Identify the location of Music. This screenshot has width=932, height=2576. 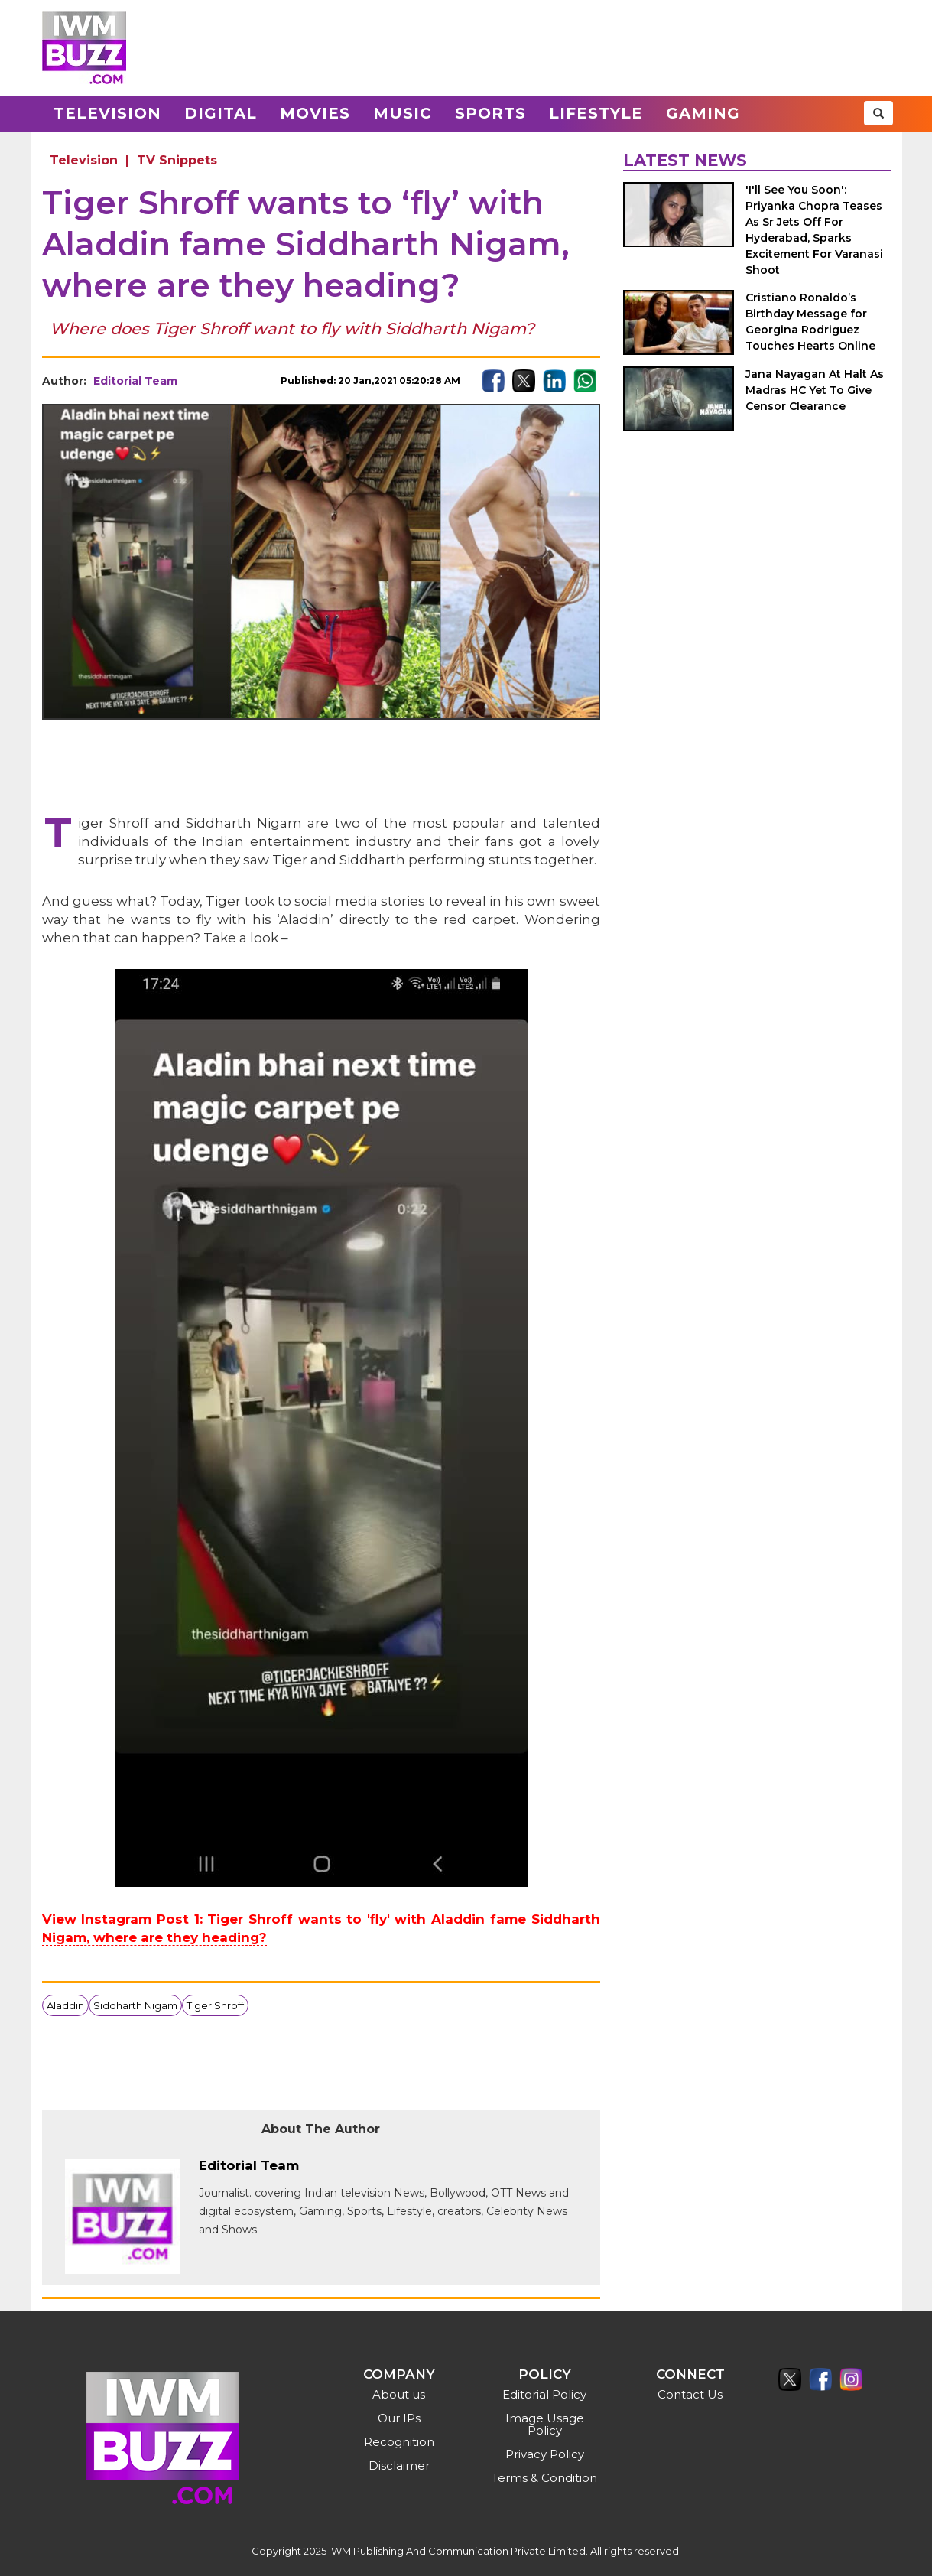
(402, 113).